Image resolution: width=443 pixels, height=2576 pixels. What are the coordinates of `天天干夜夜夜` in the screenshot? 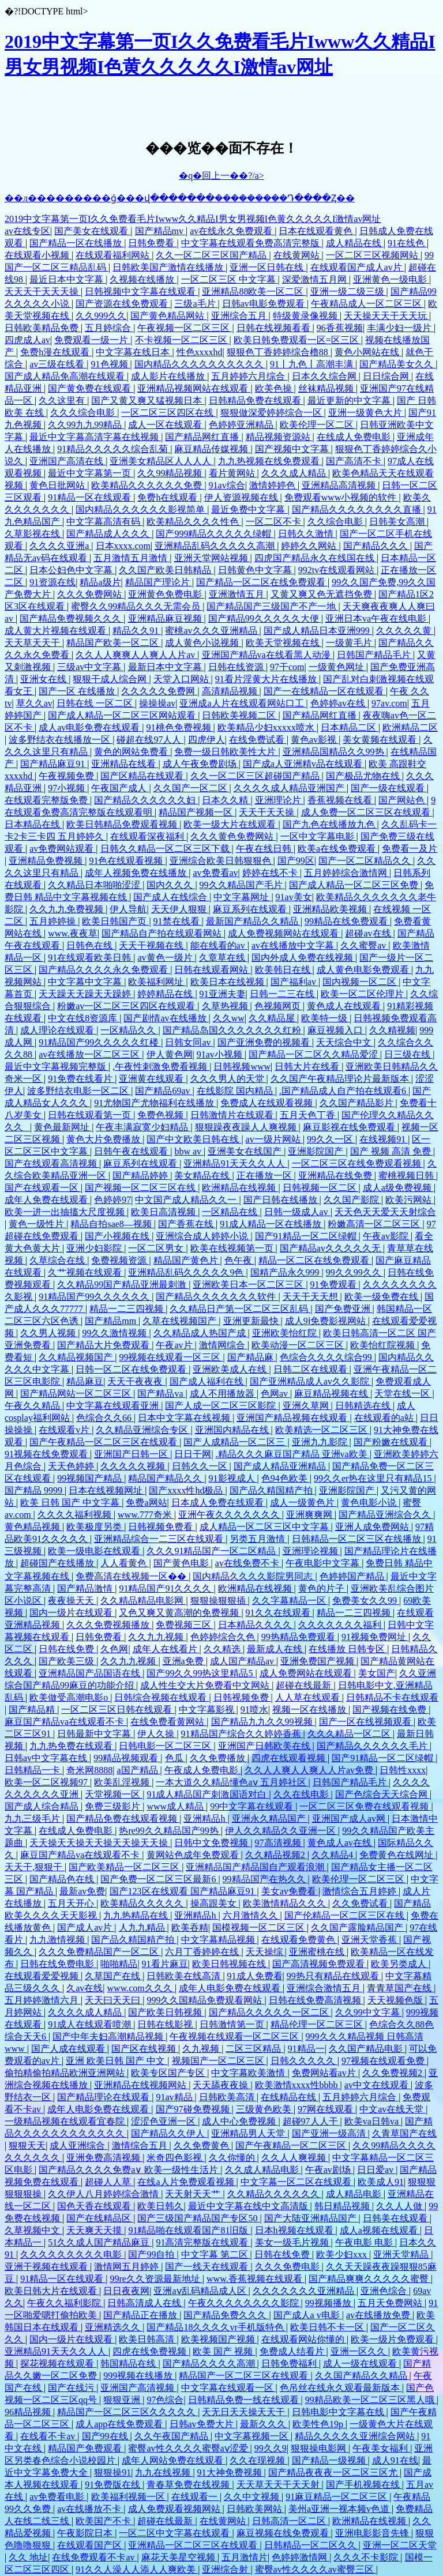 It's located at (136, 1381).